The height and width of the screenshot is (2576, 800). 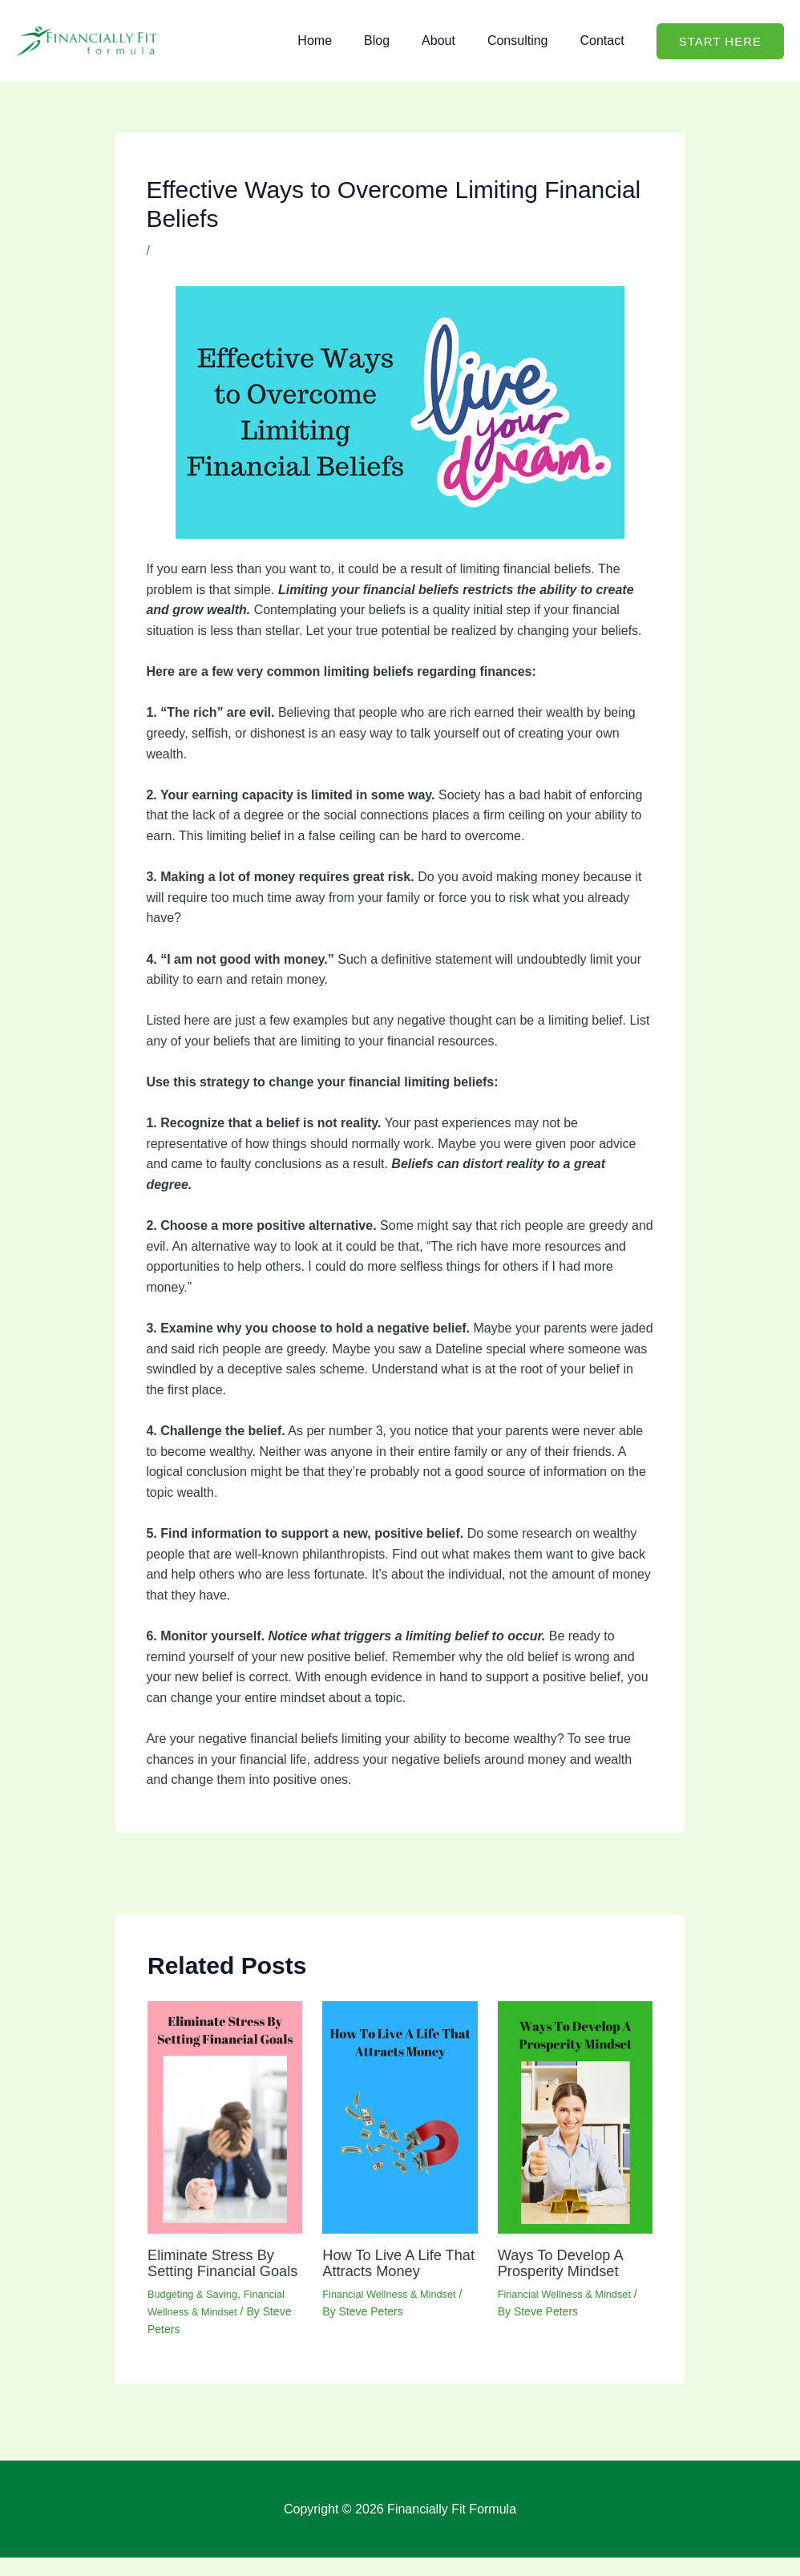 What do you see at coordinates (647, 1873) in the screenshot?
I see `Next Post` at bounding box center [647, 1873].